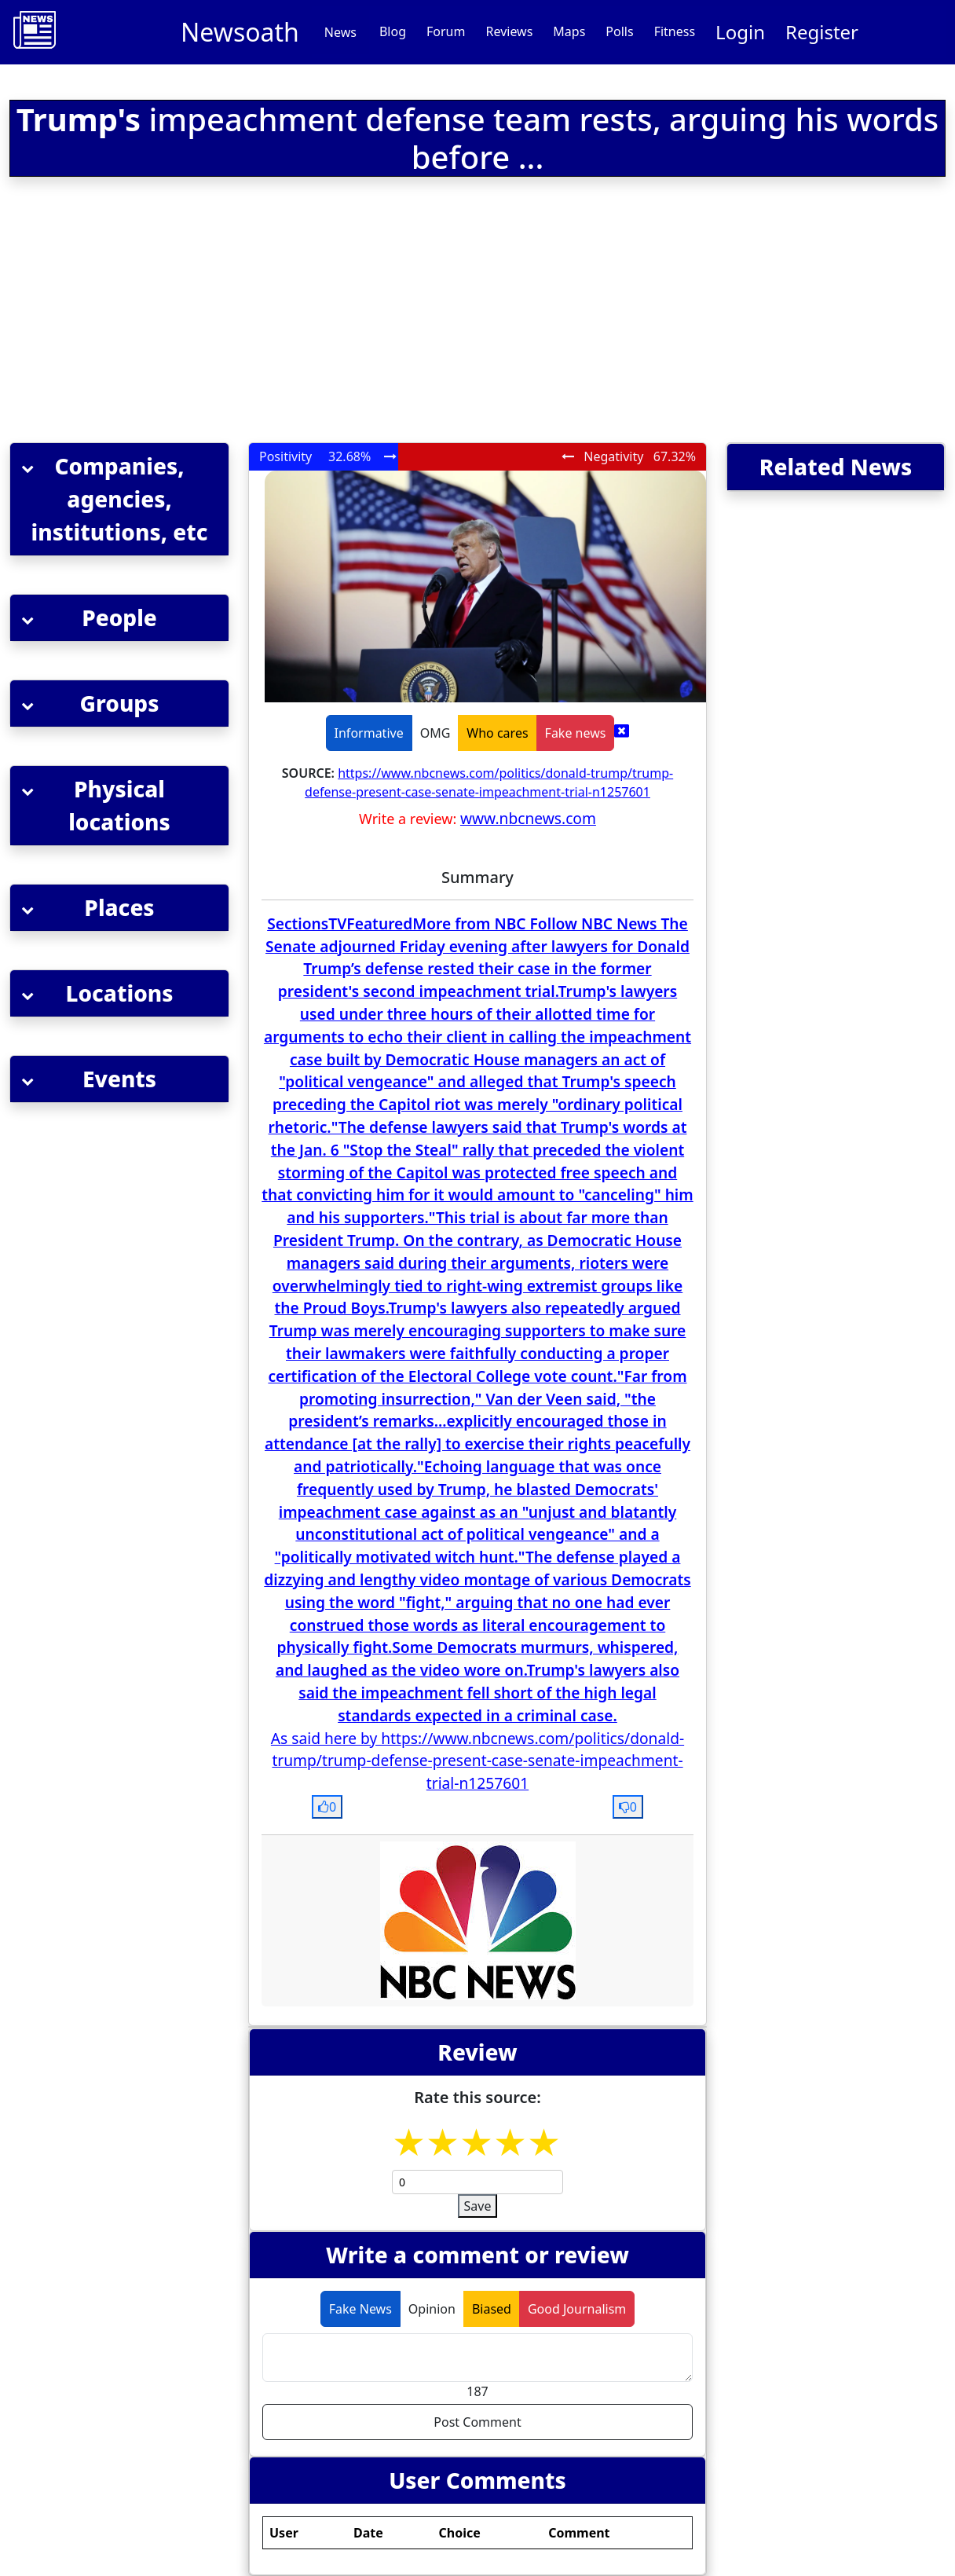 This screenshot has height=2576, width=955. I want to click on Polls, so click(619, 31).